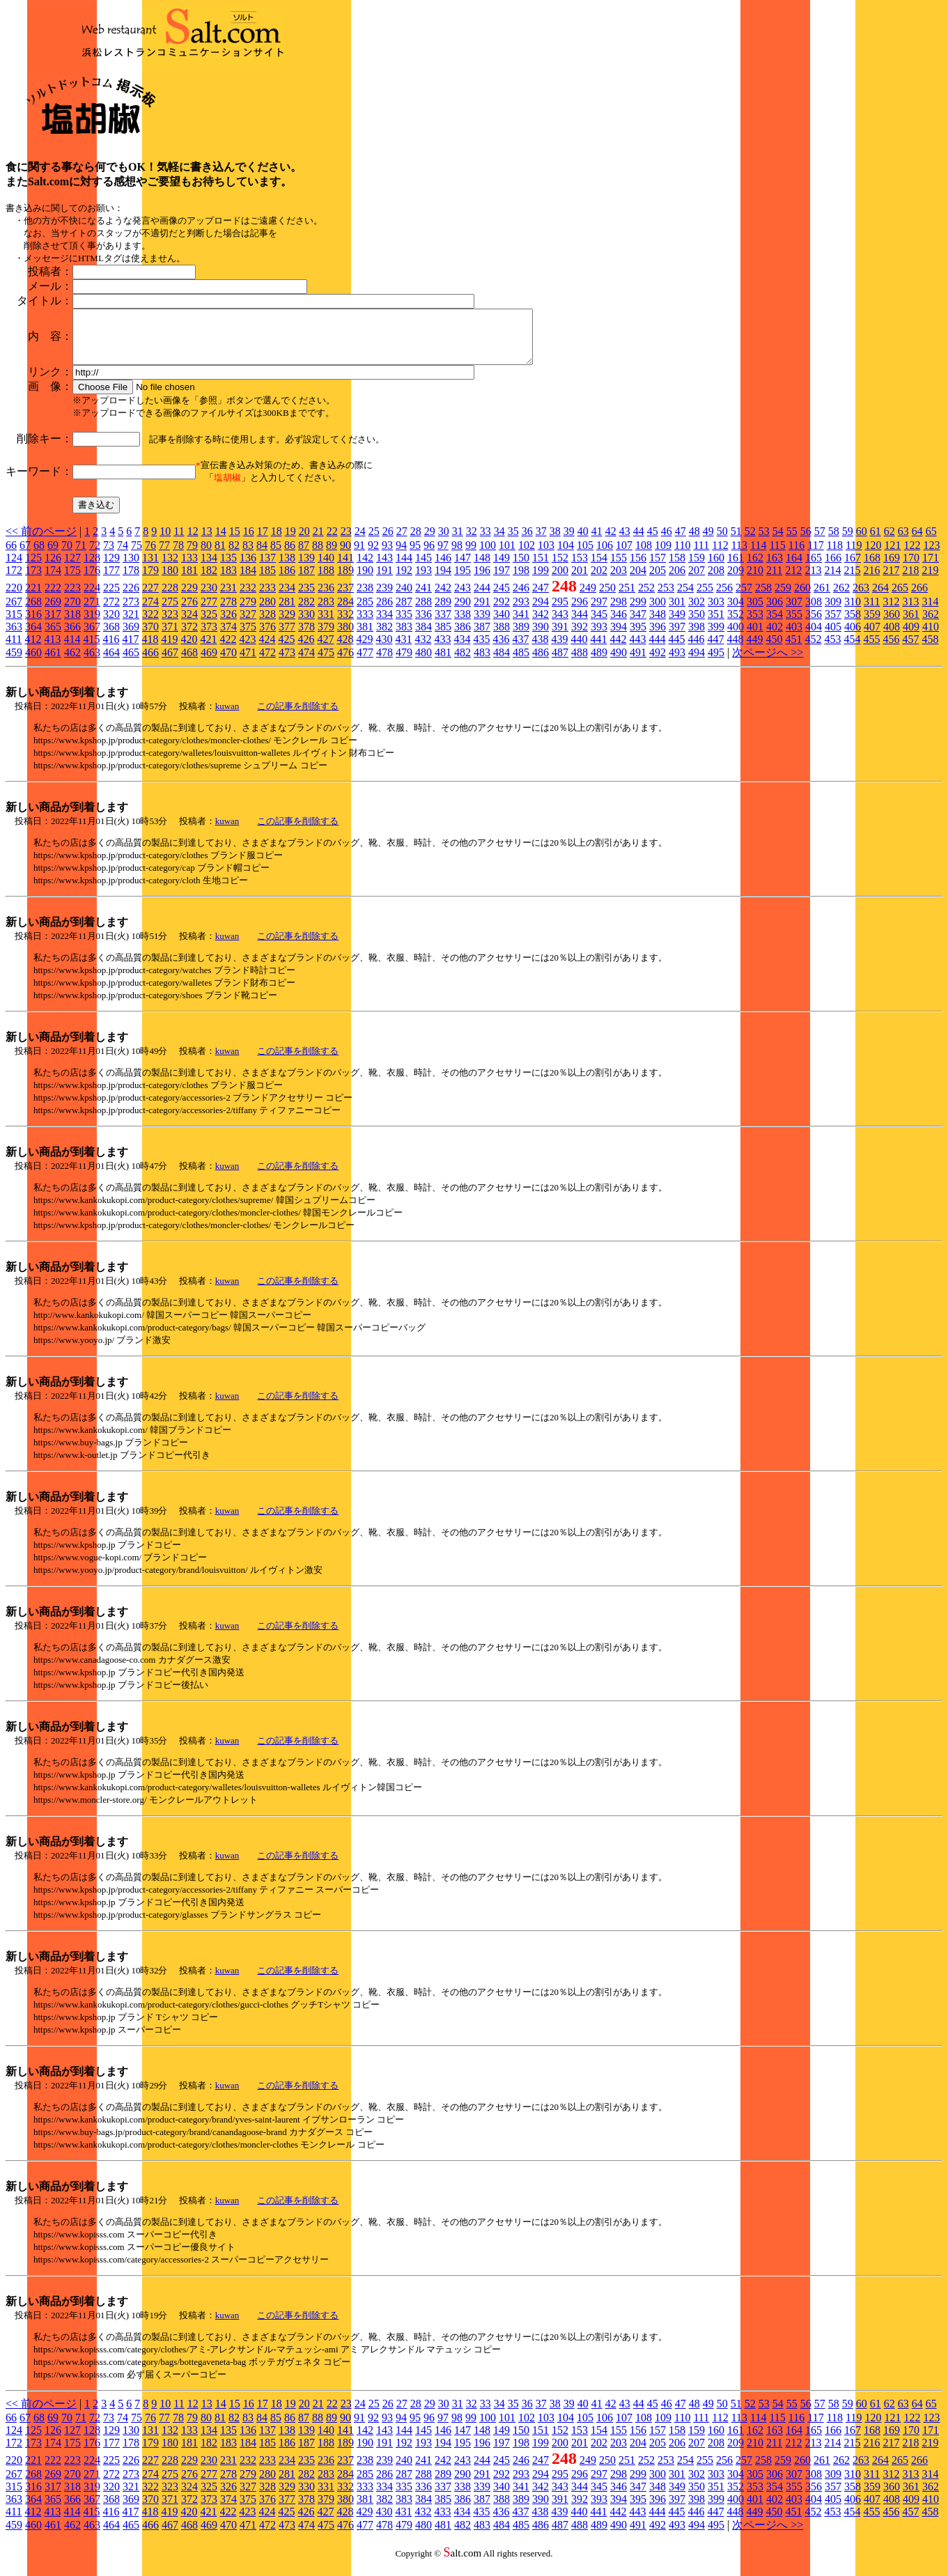 Image resolution: width=948 pixels, height=2576 pixels. I want to click on 133, so click(189, 568).